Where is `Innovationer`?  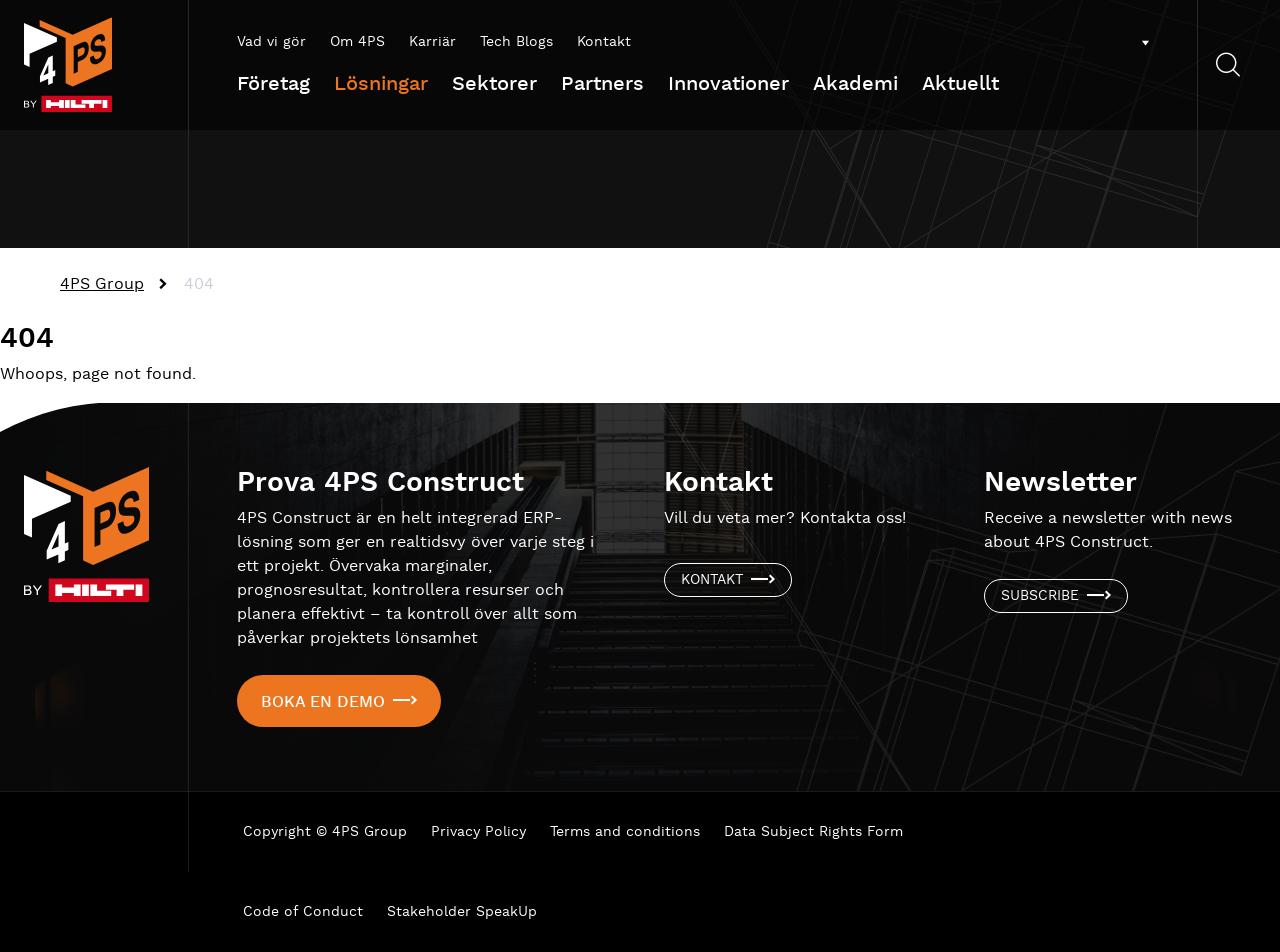 Innovationer is located at coordinates (728, 84).